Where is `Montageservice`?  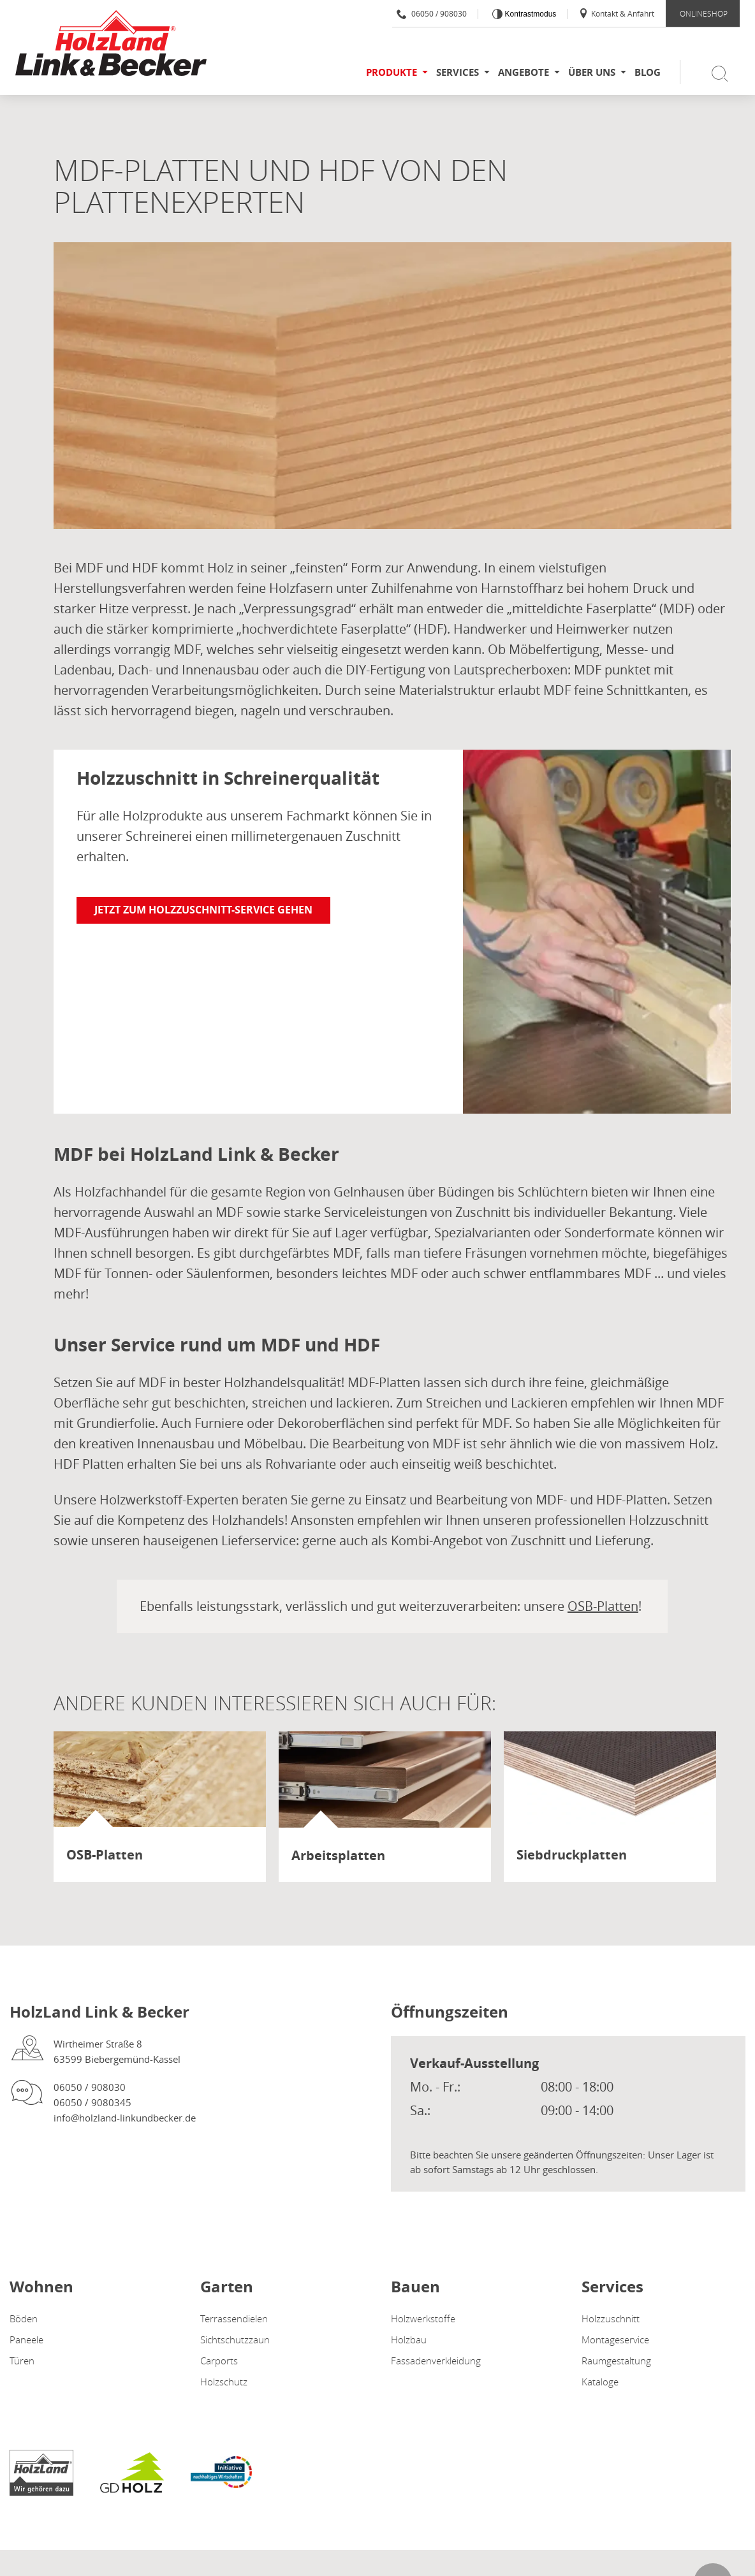
Montageservice is located at coordinates (615, 2339).